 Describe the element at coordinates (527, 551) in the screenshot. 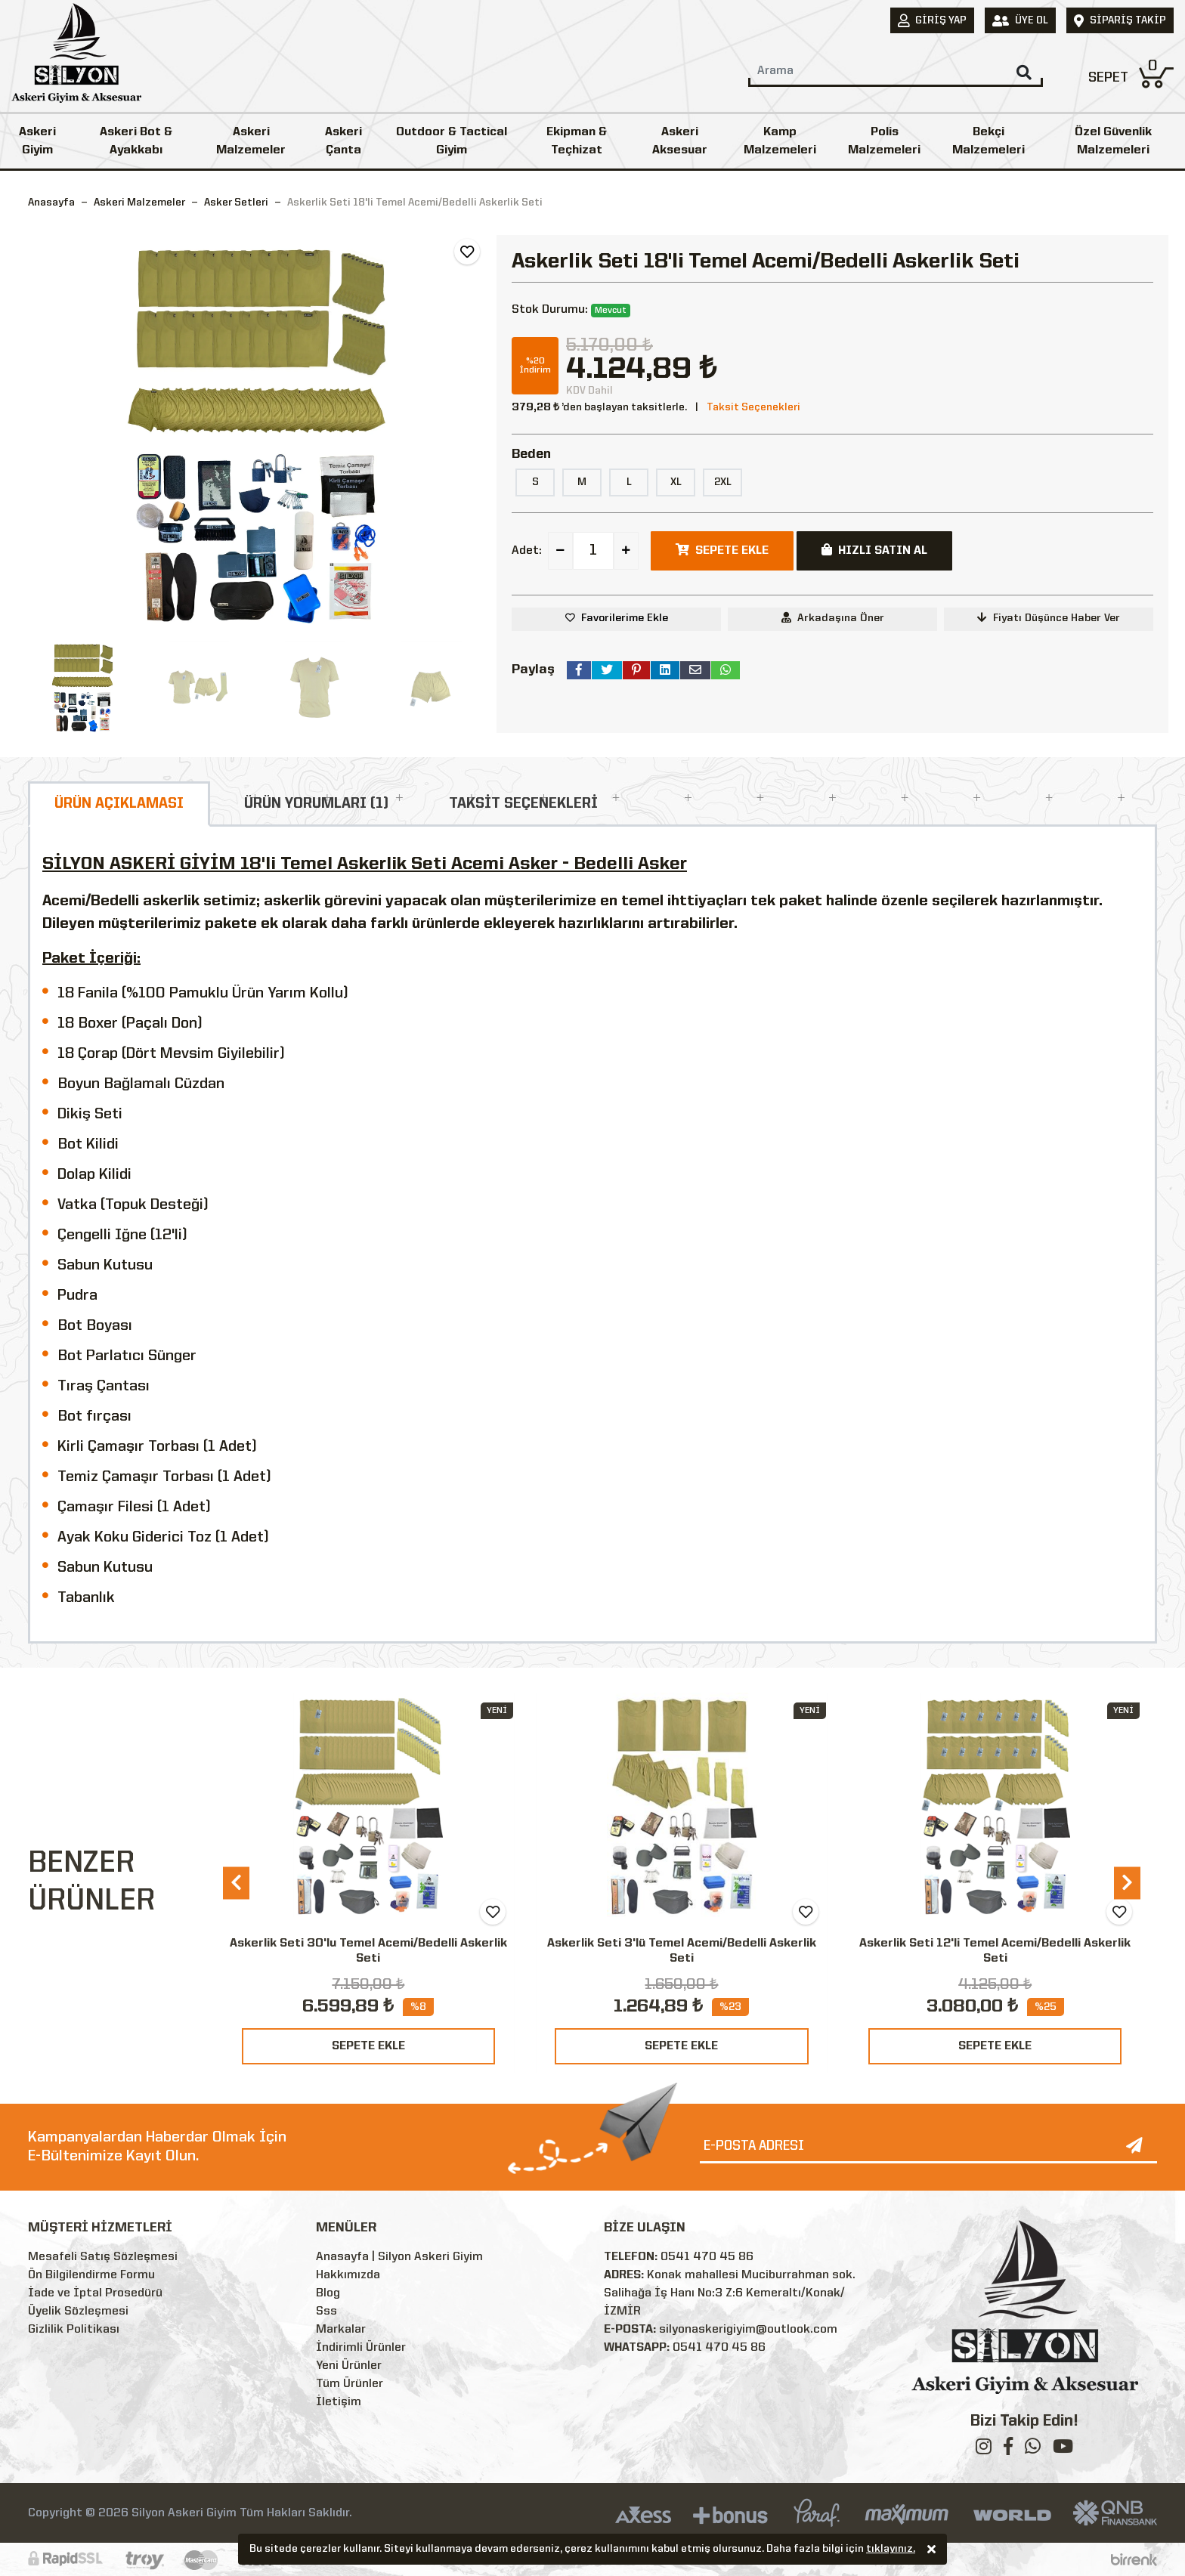

I see `Adet:` at that location.